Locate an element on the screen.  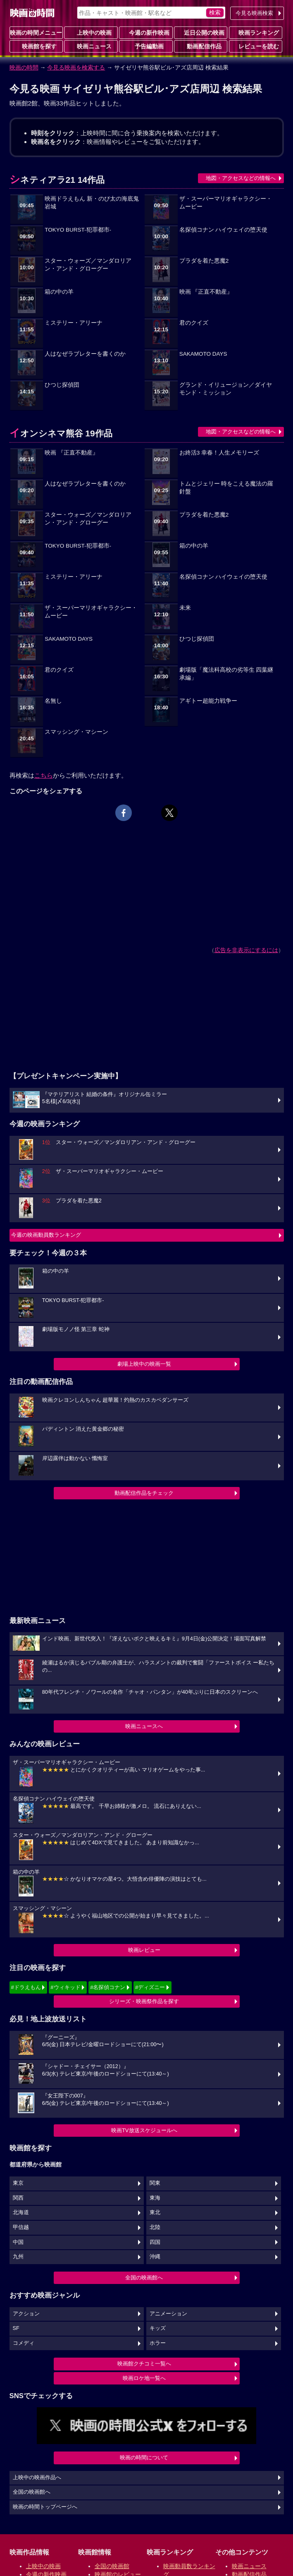
関東 is located at coordinates (155, 2183).